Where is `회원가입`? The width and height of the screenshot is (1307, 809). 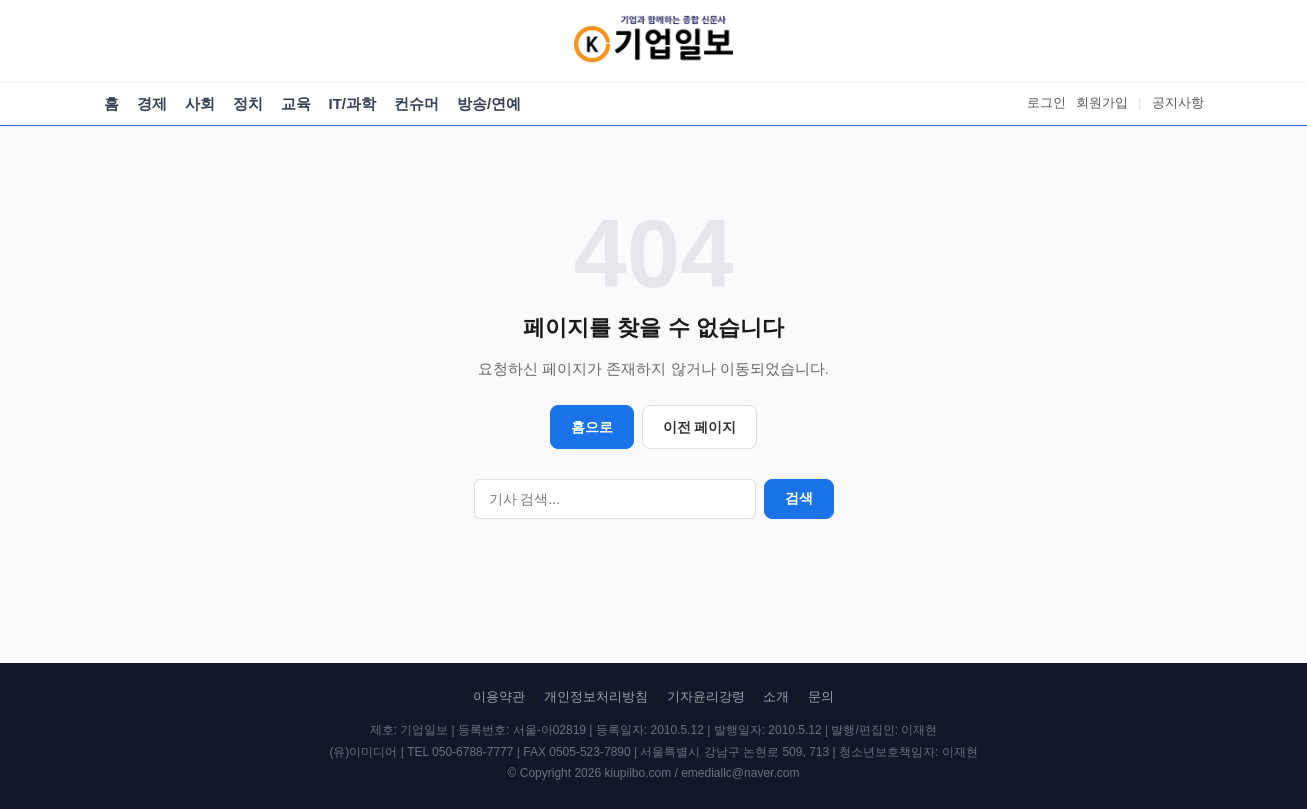 회원가입 is located at coordinates (1102, 102).